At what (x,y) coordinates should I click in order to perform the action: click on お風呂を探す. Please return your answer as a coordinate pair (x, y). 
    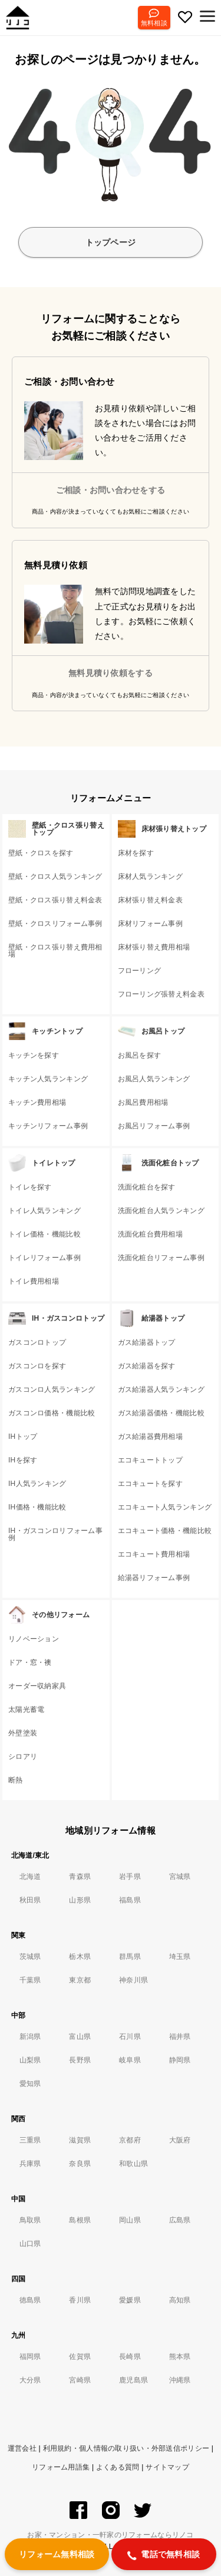
    Looking at the image, I should click on (139, 1055).